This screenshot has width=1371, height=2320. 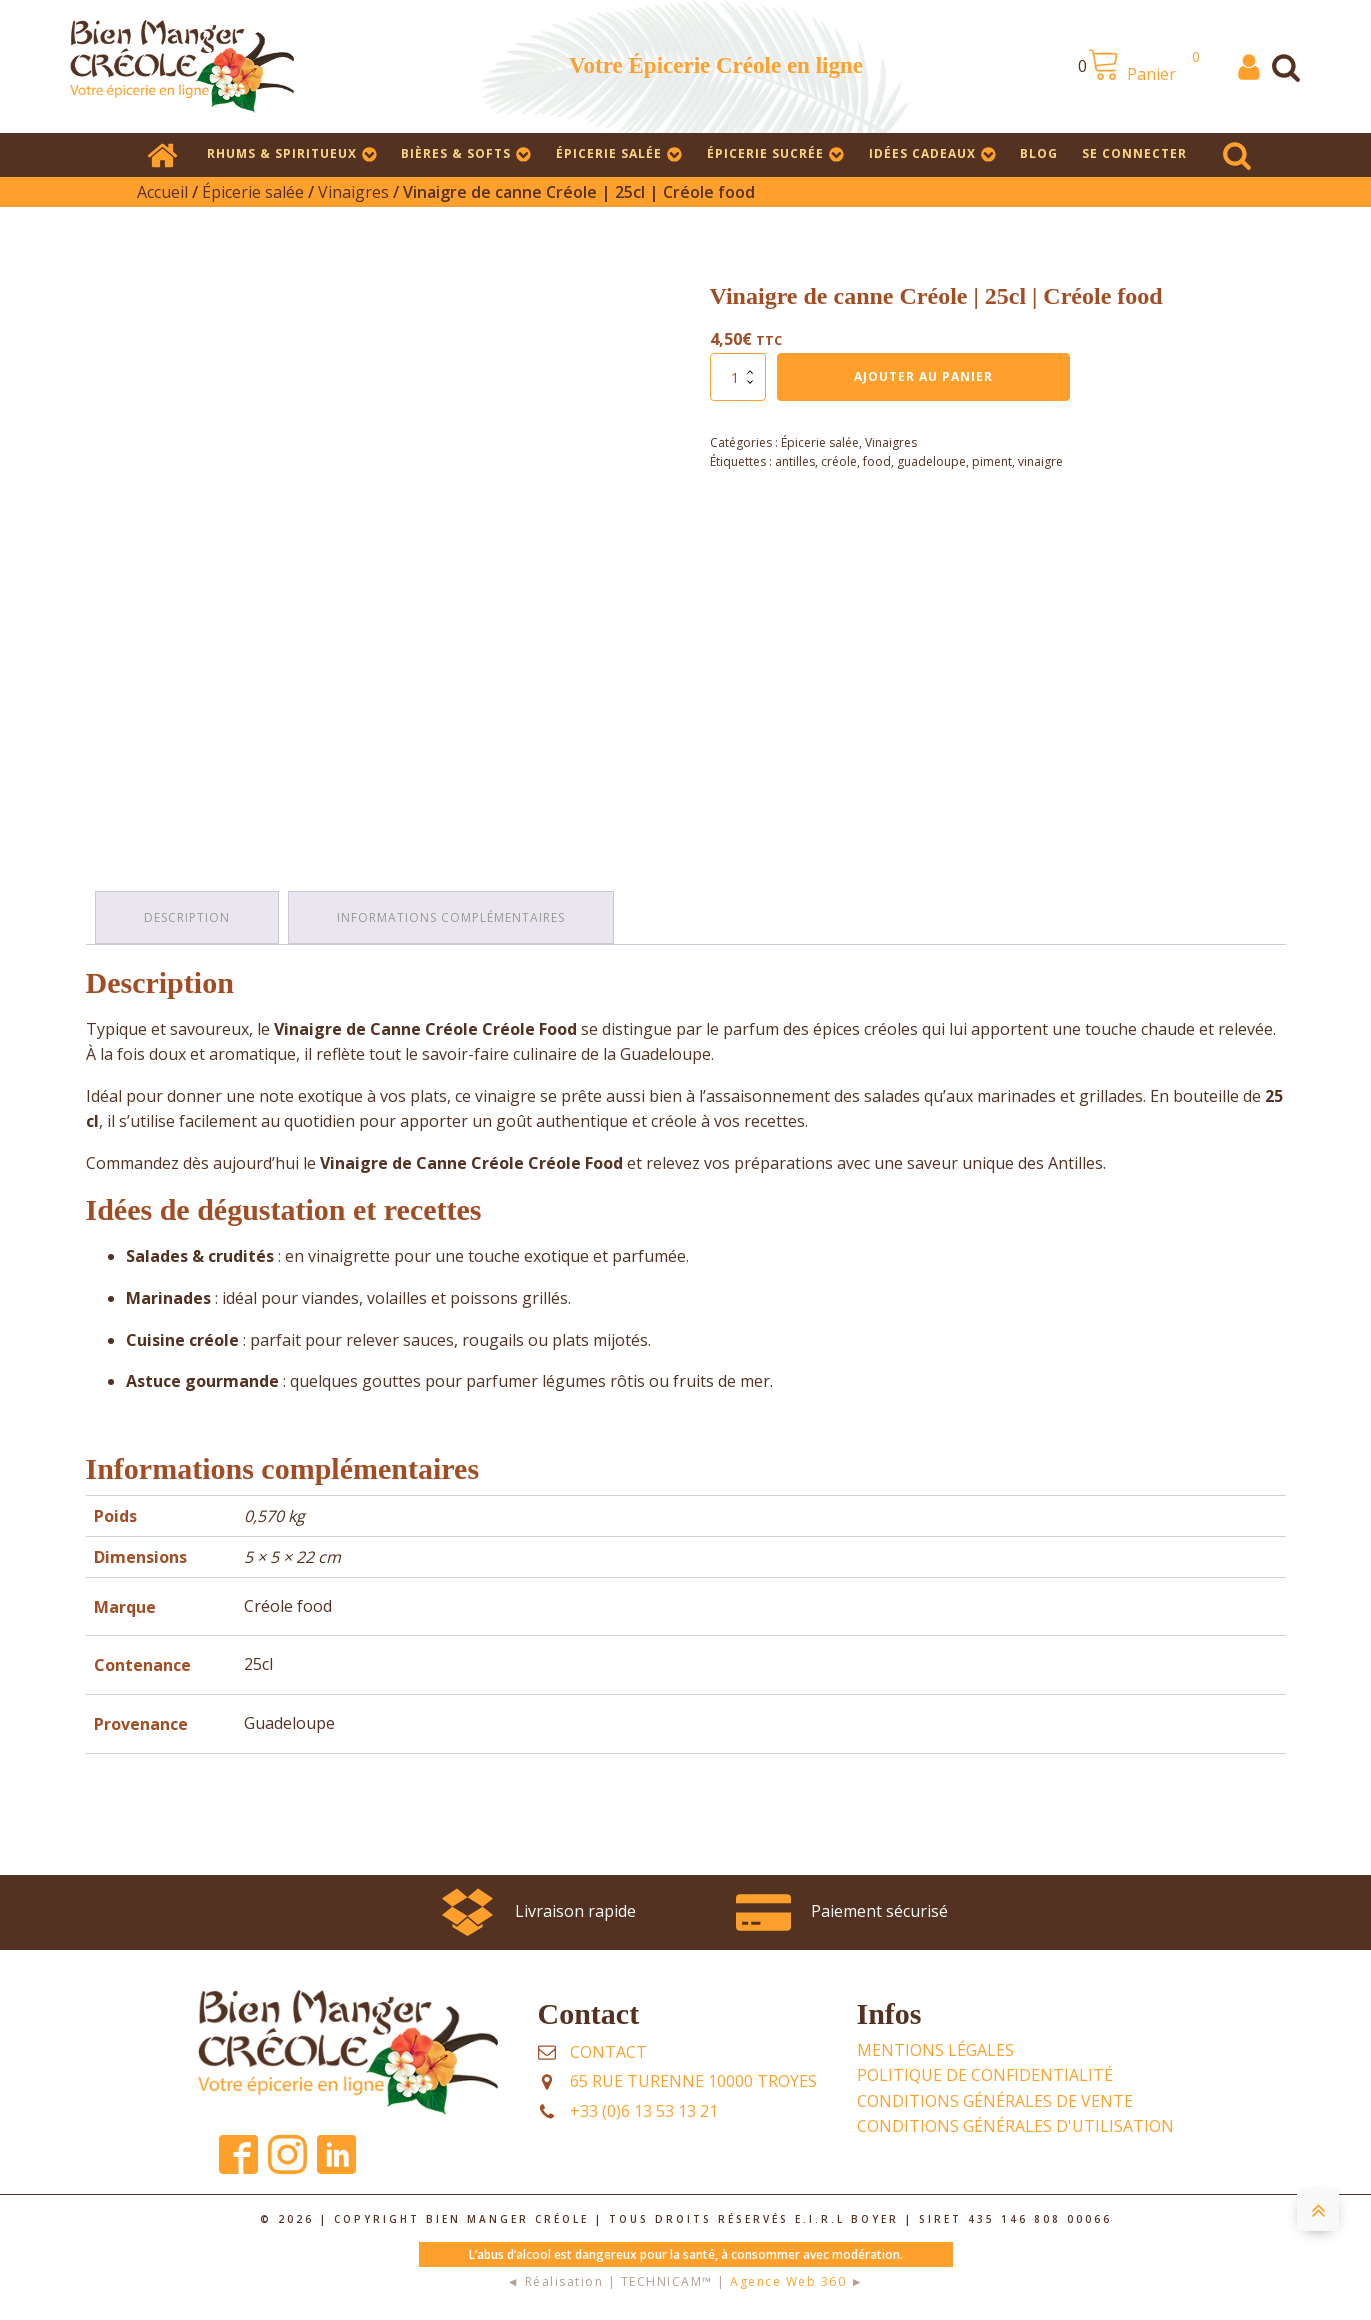 I want to click on Informations complémentaires [tab], so click(x=453, y=916).